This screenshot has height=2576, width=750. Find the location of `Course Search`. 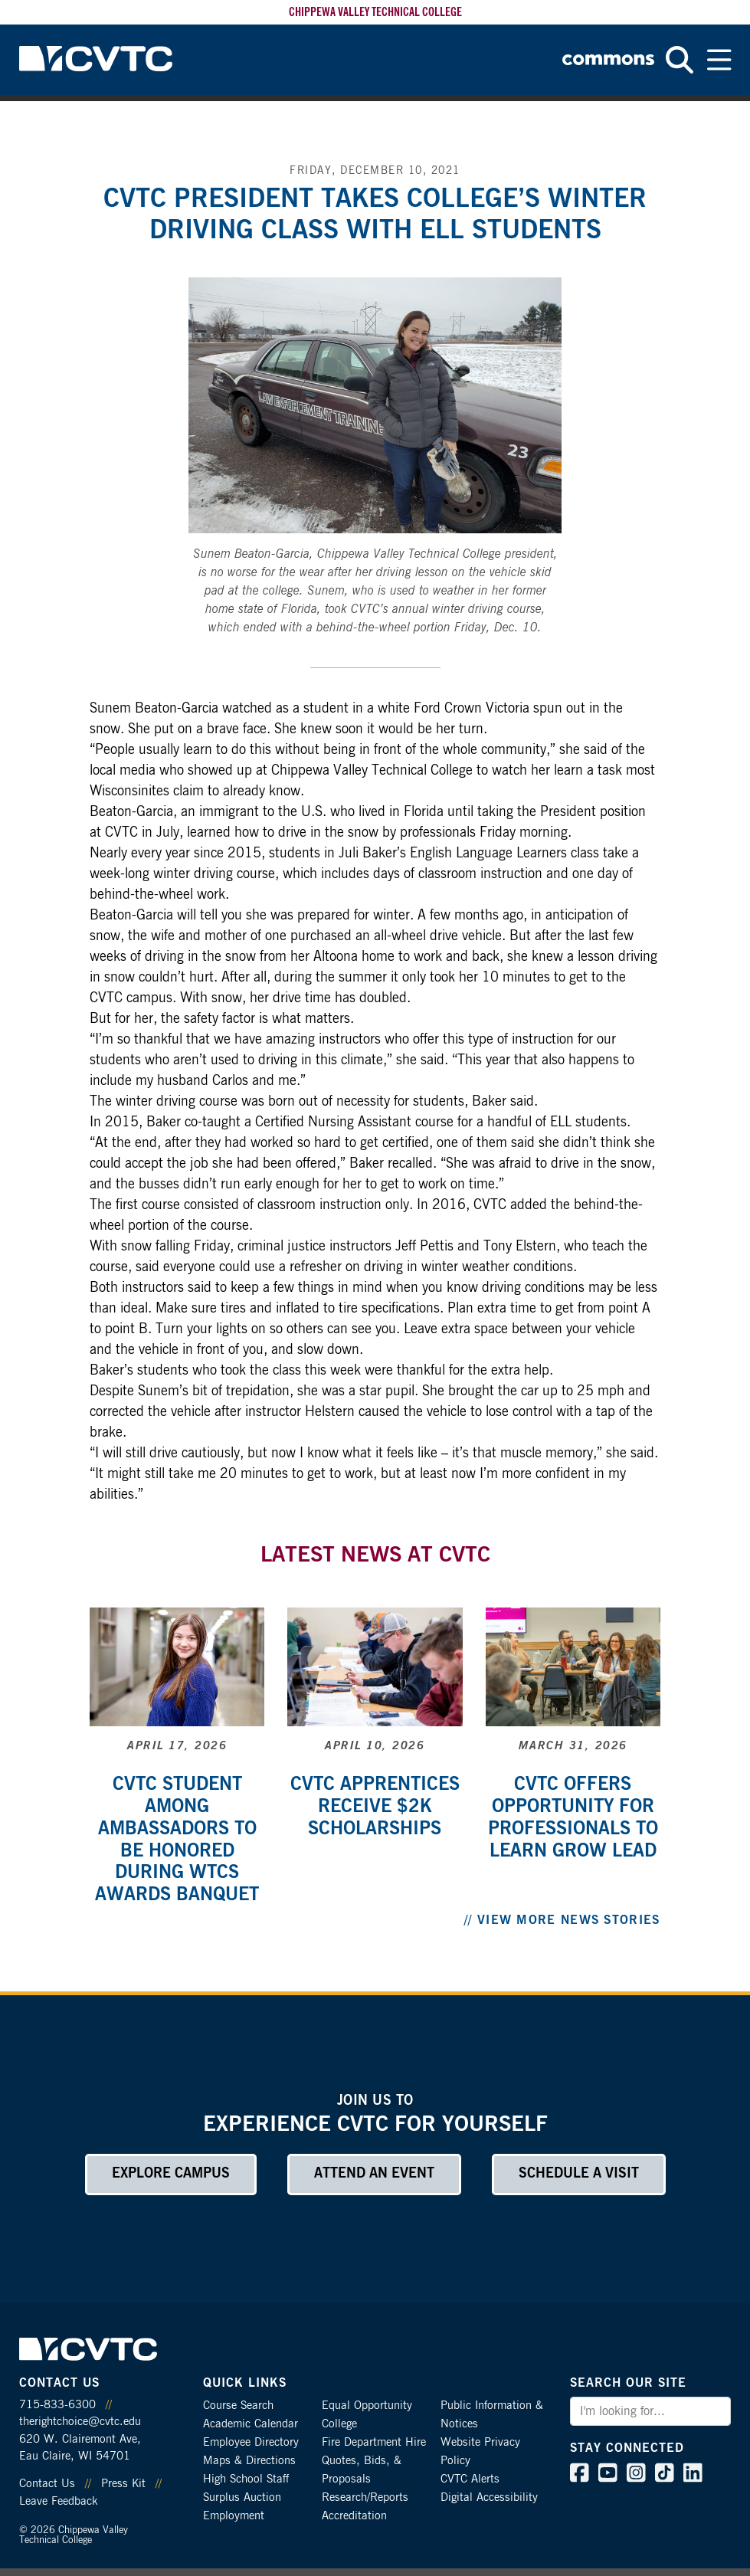

Course Search is located at coordinates (238, 2405).